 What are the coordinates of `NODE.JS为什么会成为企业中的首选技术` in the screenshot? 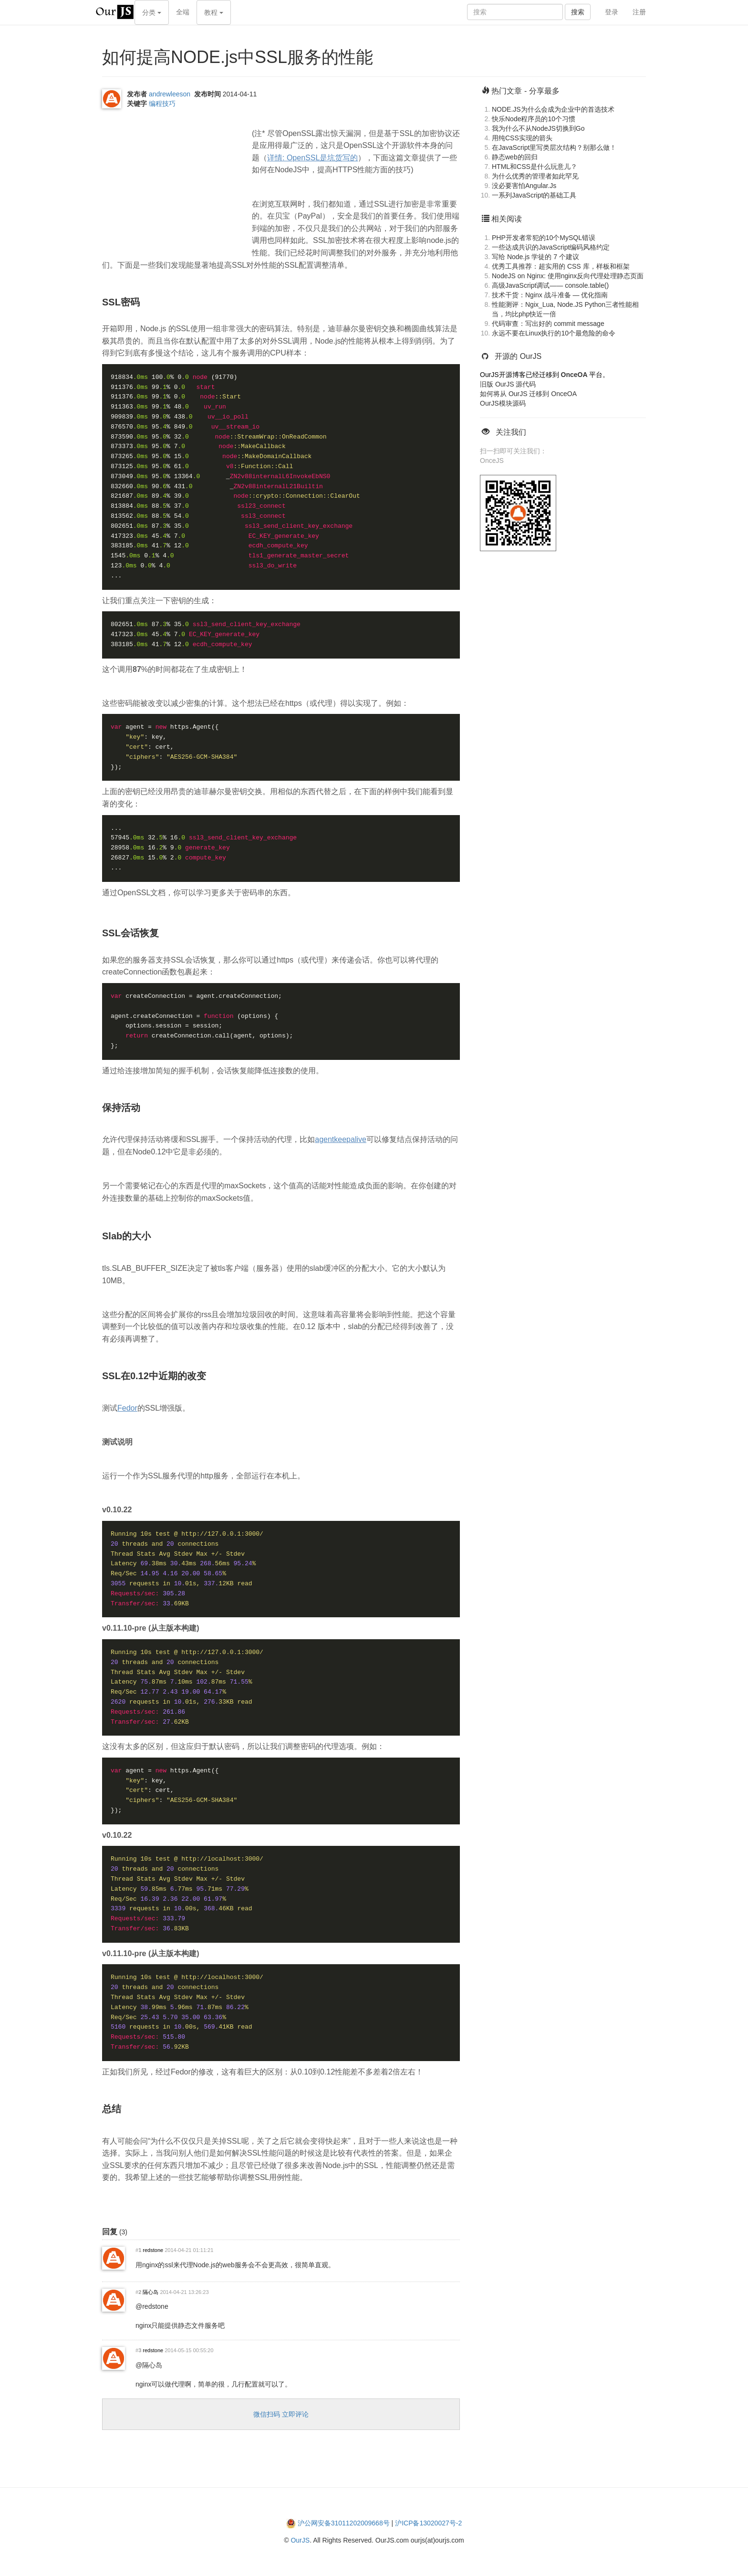 It's located at (553, 109).